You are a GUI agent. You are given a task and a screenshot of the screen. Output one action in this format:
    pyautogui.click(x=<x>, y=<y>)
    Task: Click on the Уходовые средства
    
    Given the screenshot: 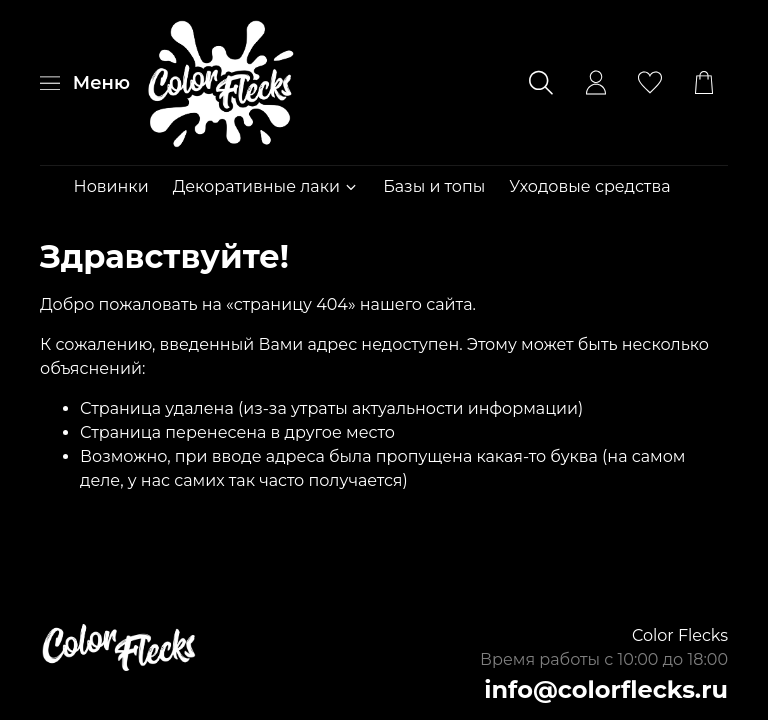 What is the action you would take?
    pyautogui.click(x=589, y=186)
    